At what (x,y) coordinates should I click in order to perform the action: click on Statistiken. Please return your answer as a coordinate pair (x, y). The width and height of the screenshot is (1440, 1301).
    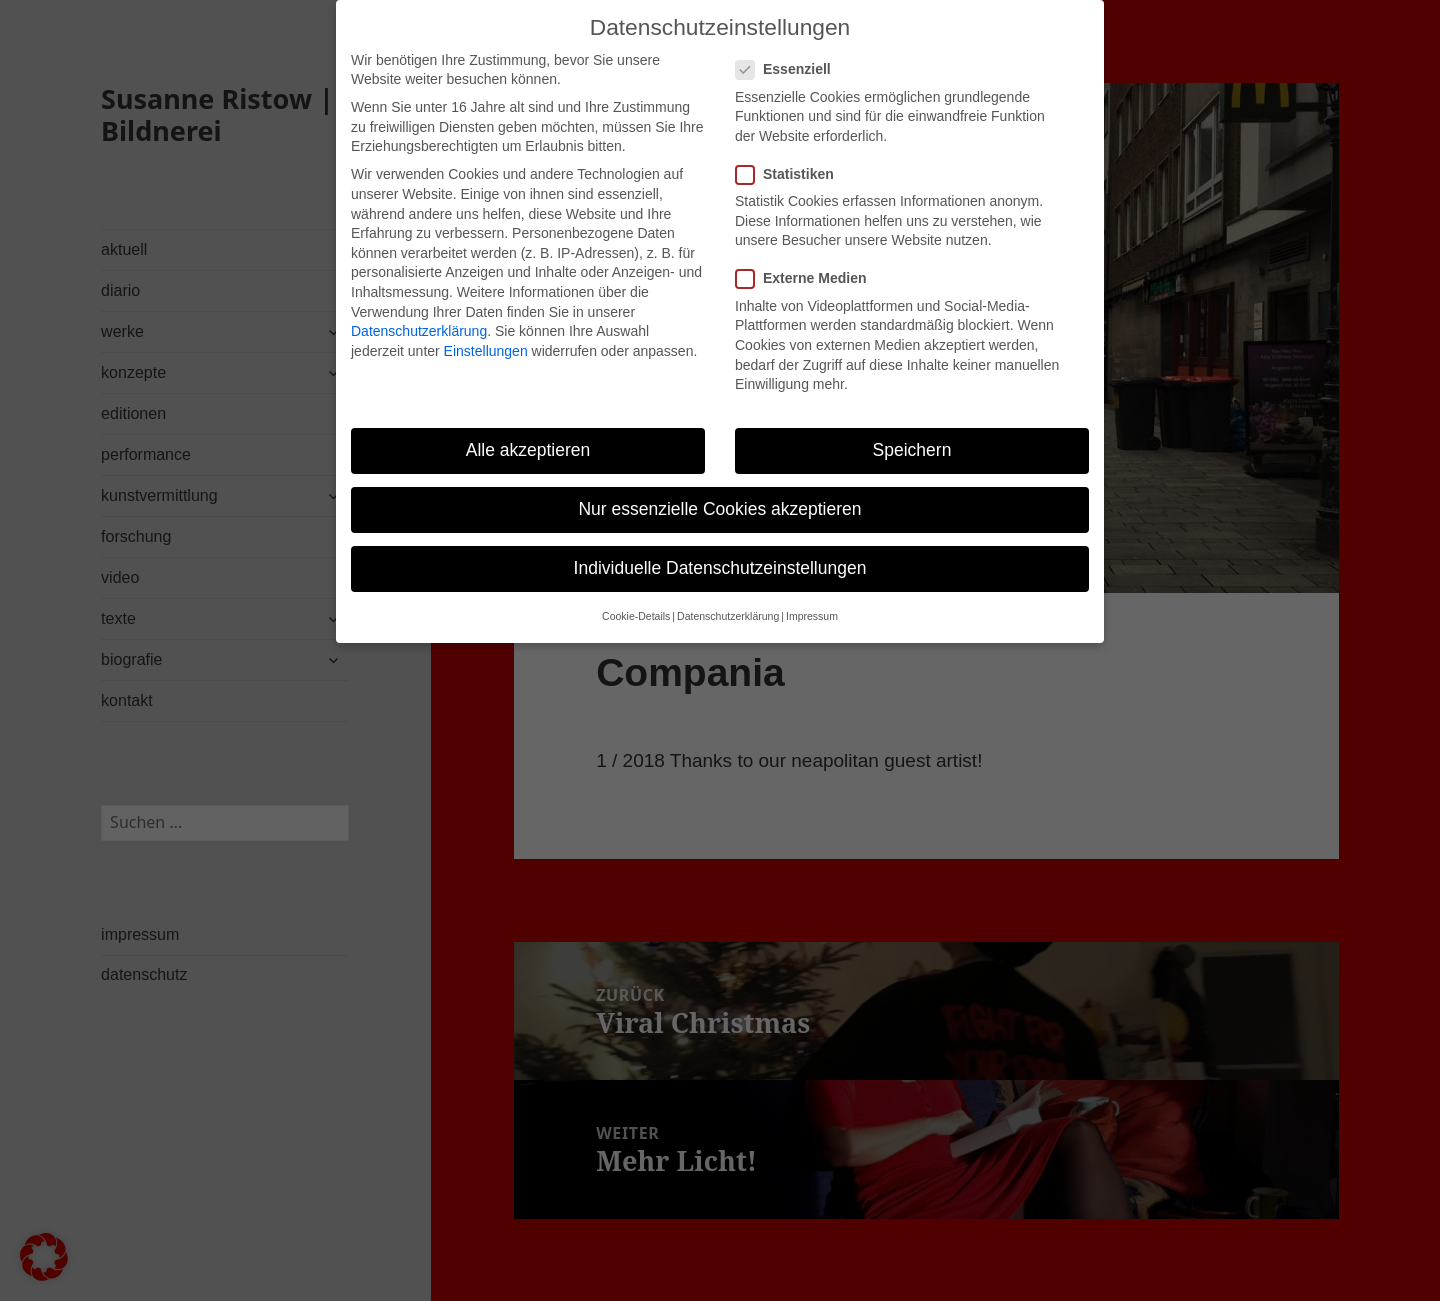
    Looking at the image, I should click on (791, 152).